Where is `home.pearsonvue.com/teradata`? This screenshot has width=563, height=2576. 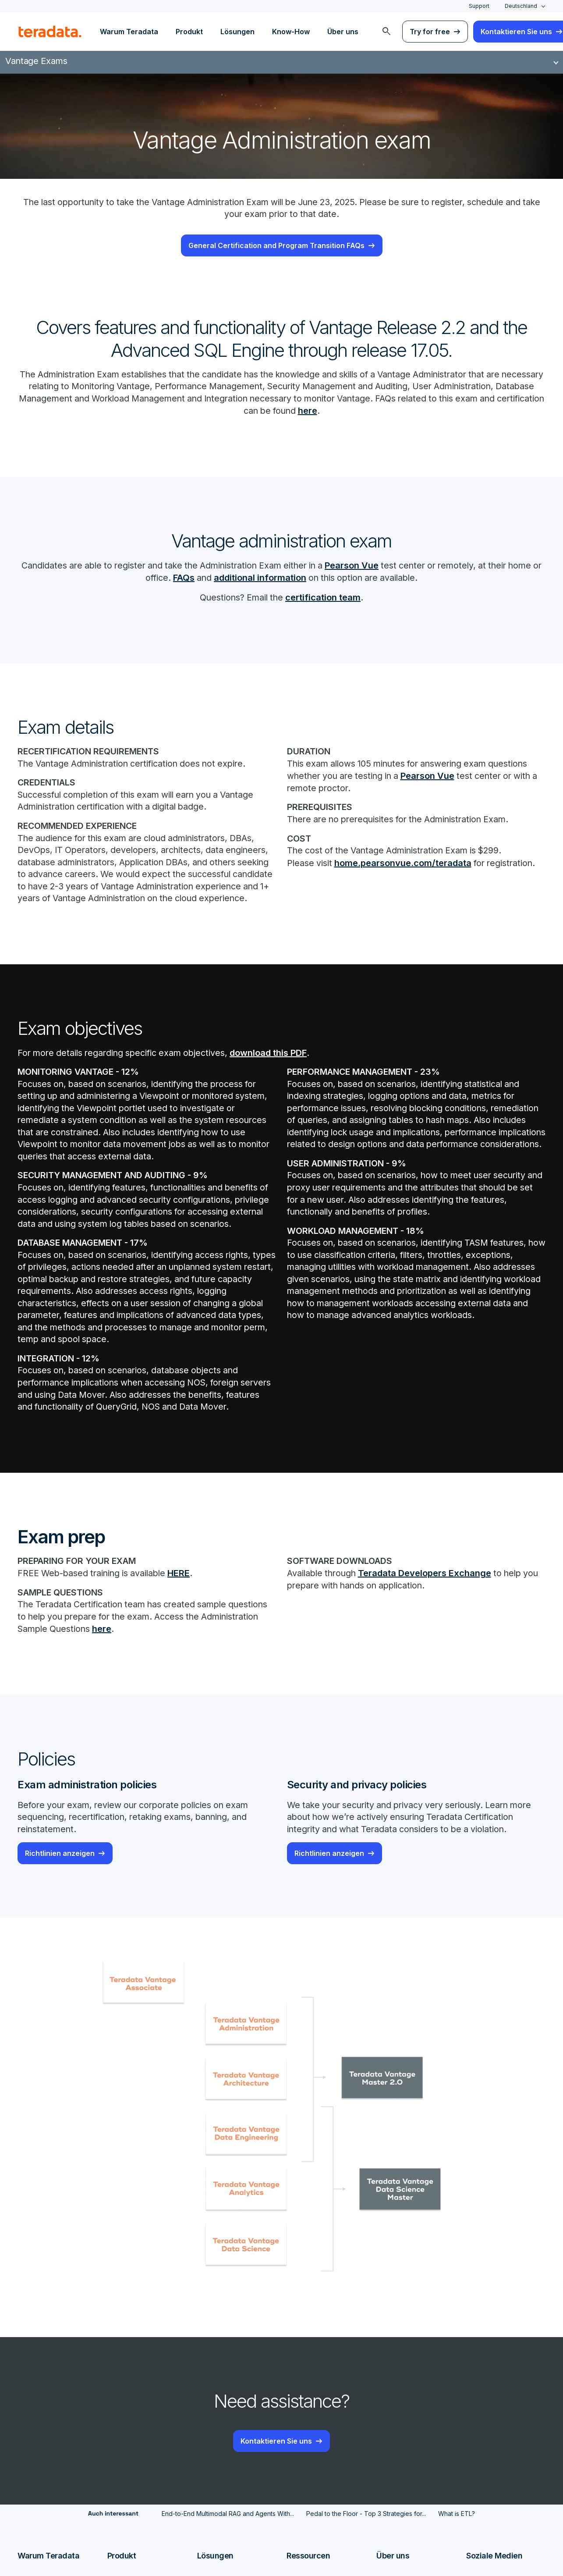 home.pearsonvue.com/teradata is located at coordinates (404, 864).